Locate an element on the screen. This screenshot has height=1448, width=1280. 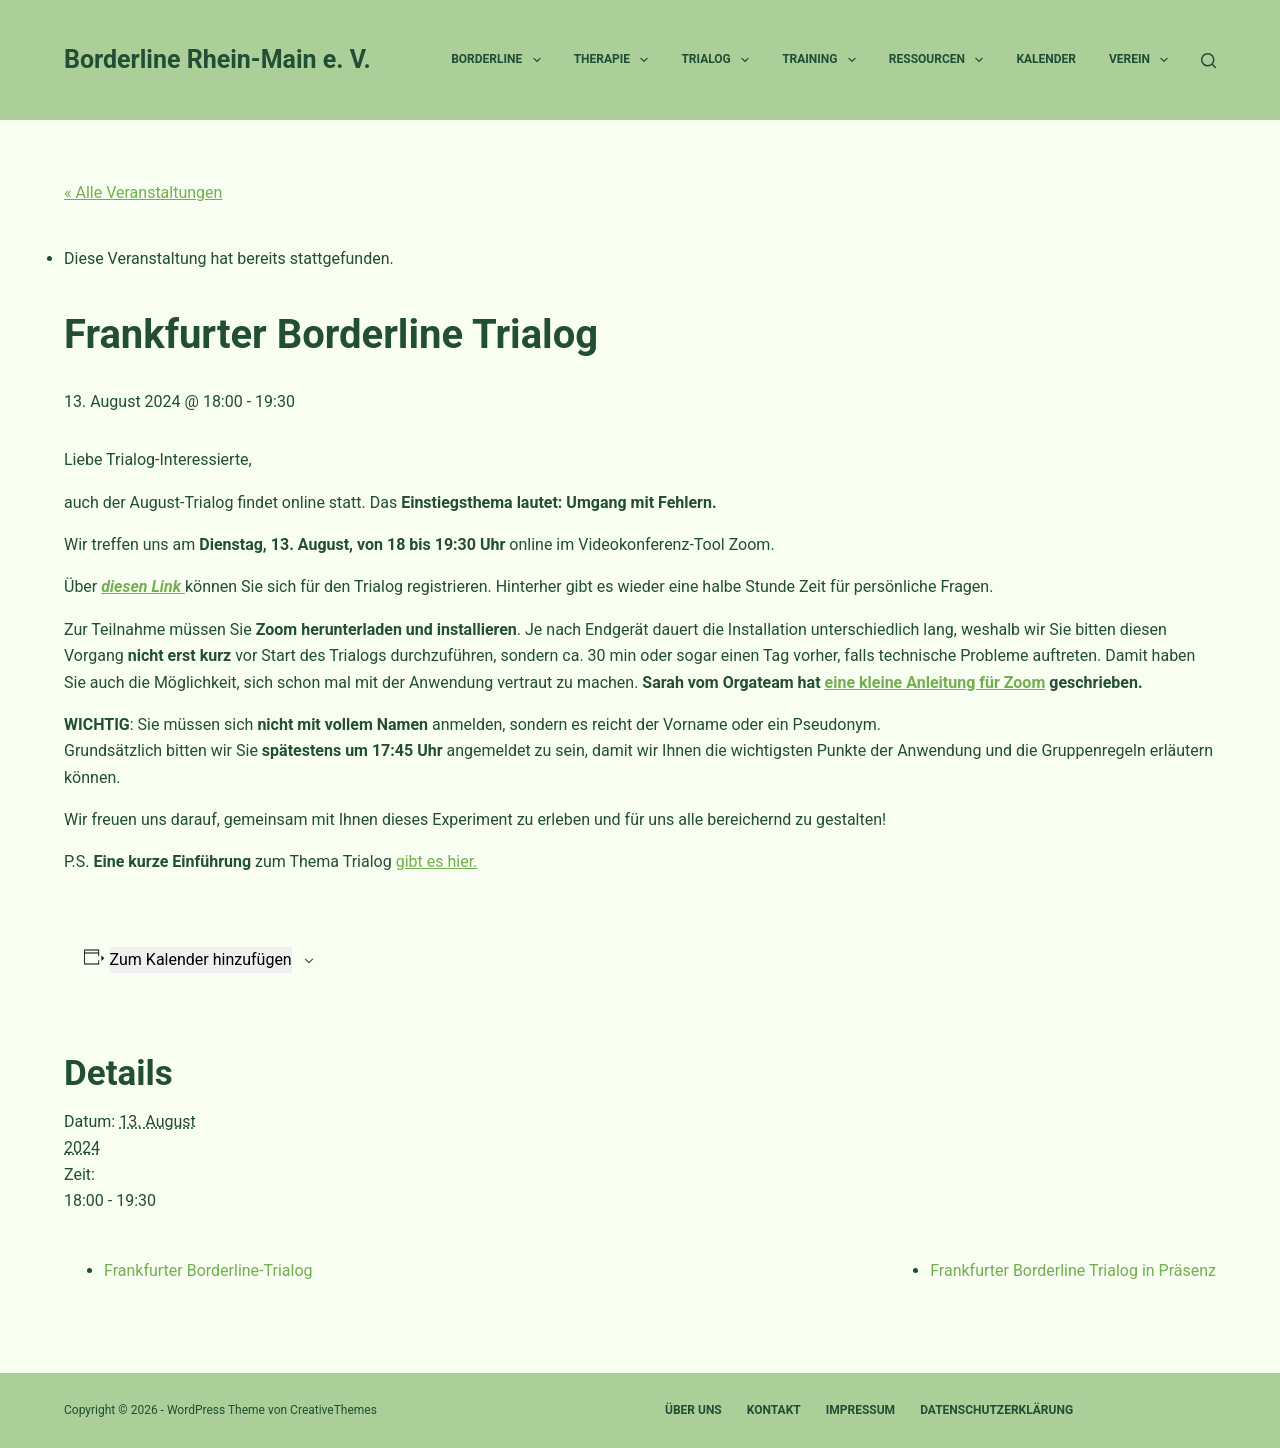
Therapie is located at coordinates (615, 60).